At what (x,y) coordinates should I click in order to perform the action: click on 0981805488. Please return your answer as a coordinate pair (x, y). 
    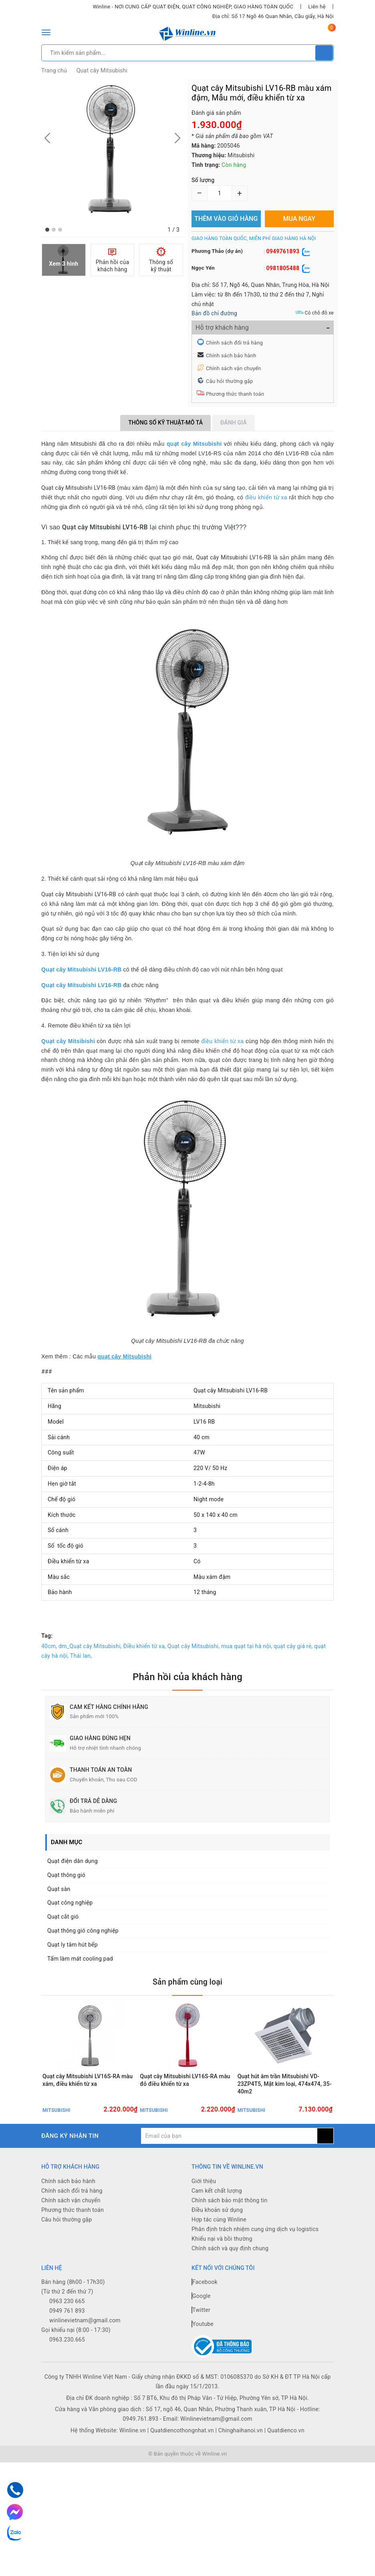
    Looking at the image, I should click on (282, 268).